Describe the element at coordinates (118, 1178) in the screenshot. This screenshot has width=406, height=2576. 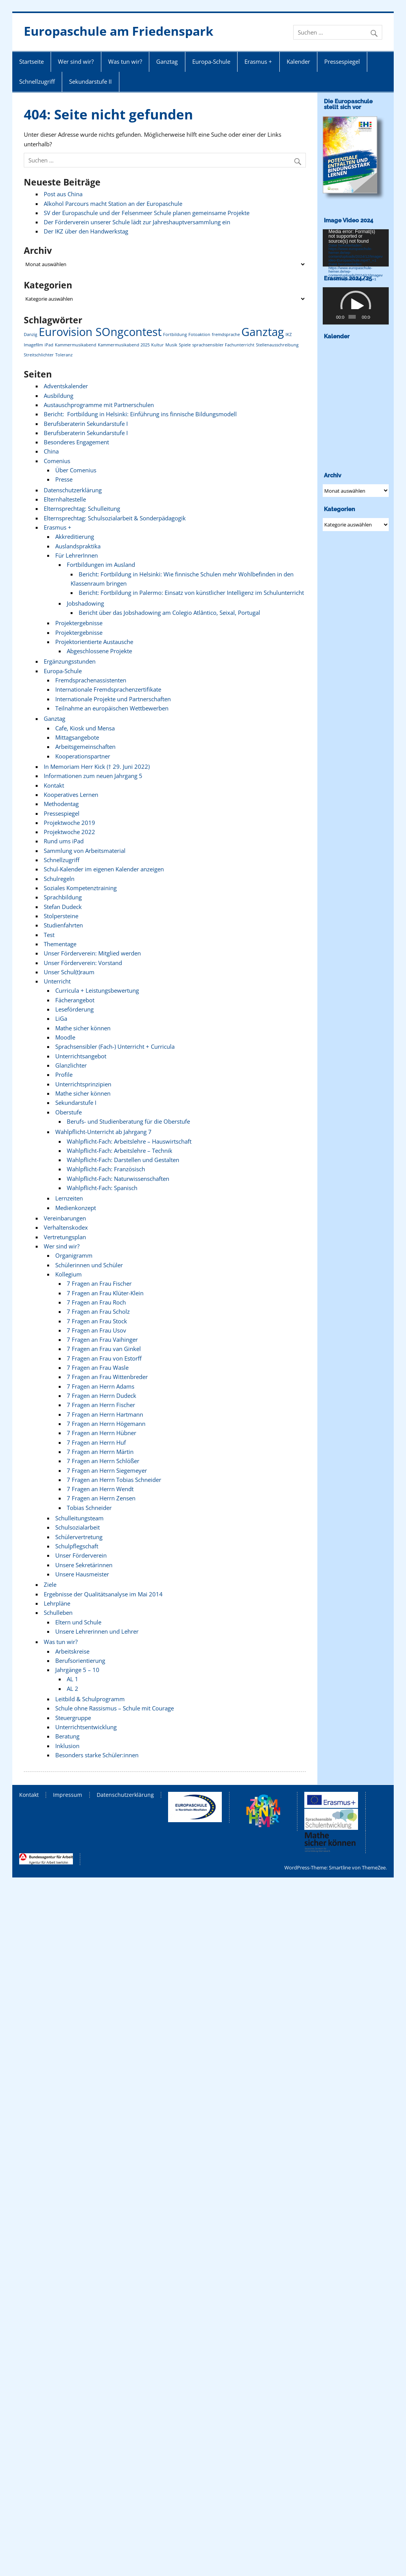
I see `Wahlpflicht-Fach: Naturwissenschaften` at that location.